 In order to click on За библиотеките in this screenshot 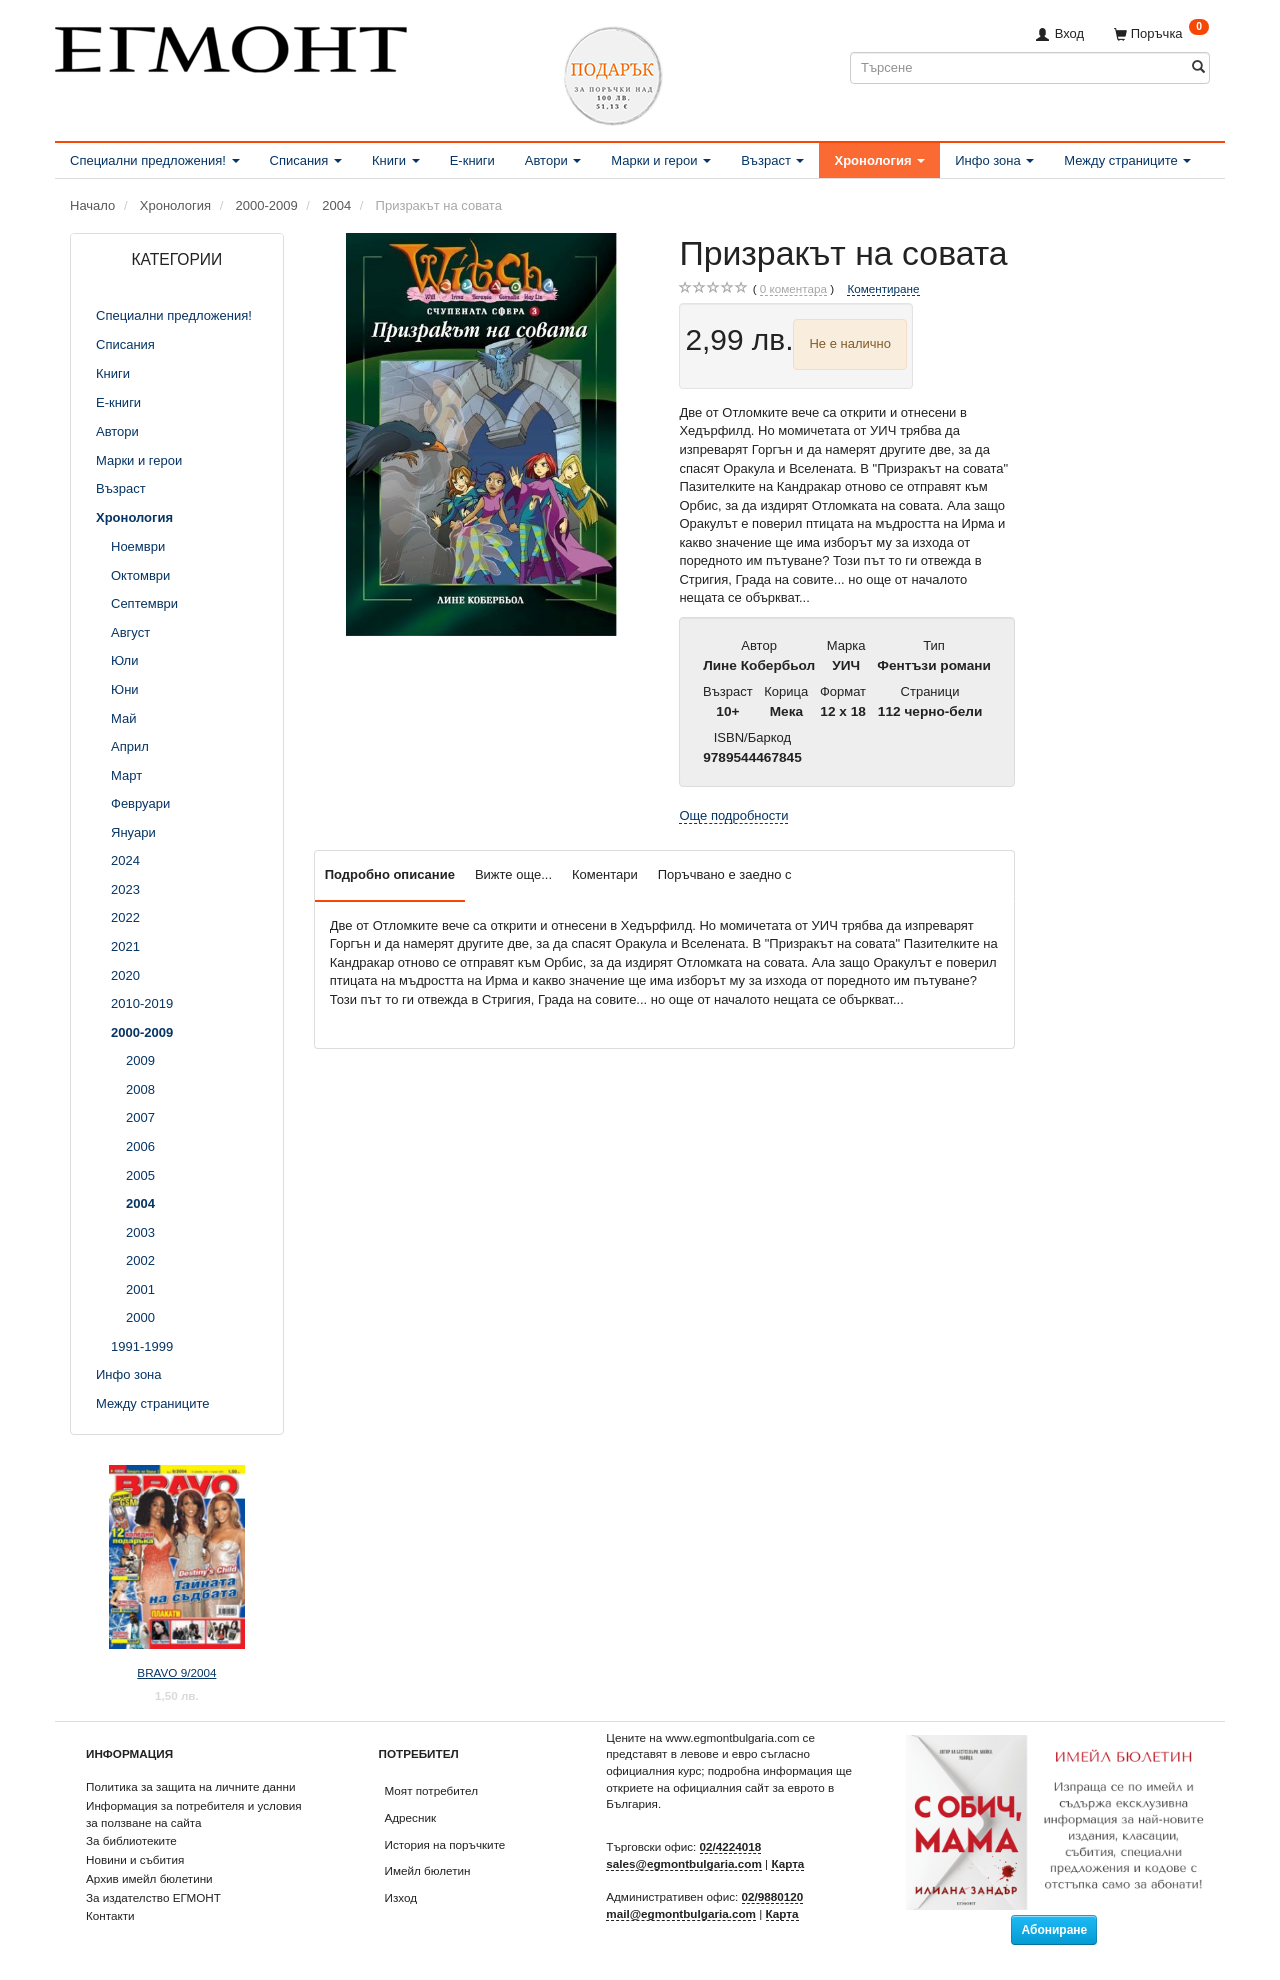, I will do `click(131, 1840)`.